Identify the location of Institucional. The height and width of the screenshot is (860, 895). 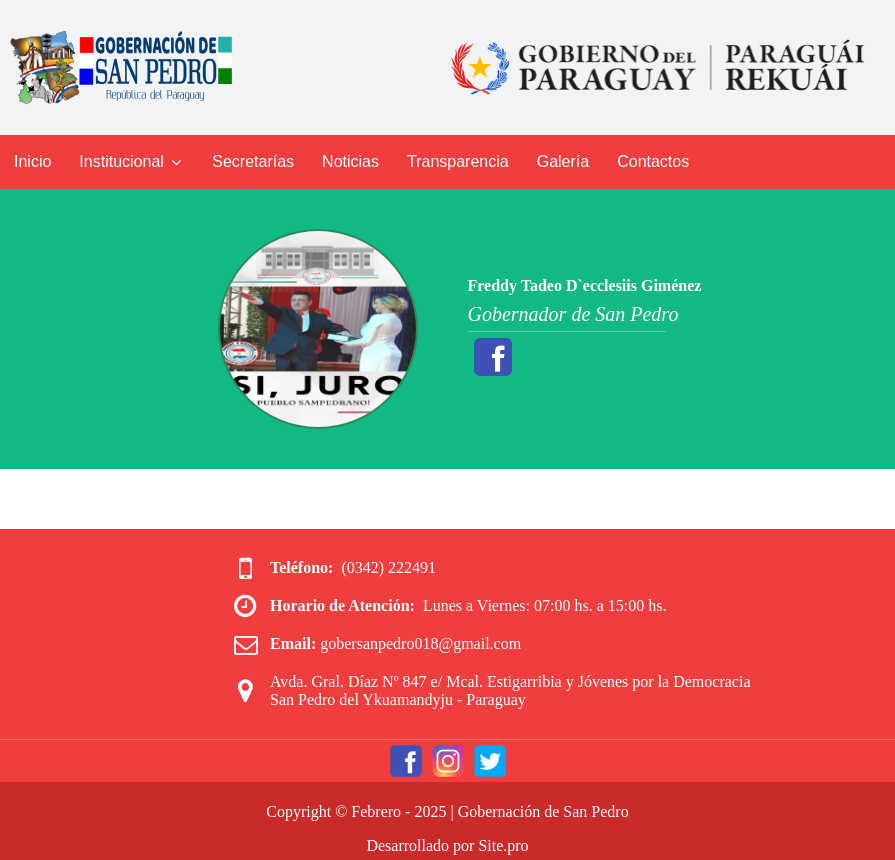
(131, 161).